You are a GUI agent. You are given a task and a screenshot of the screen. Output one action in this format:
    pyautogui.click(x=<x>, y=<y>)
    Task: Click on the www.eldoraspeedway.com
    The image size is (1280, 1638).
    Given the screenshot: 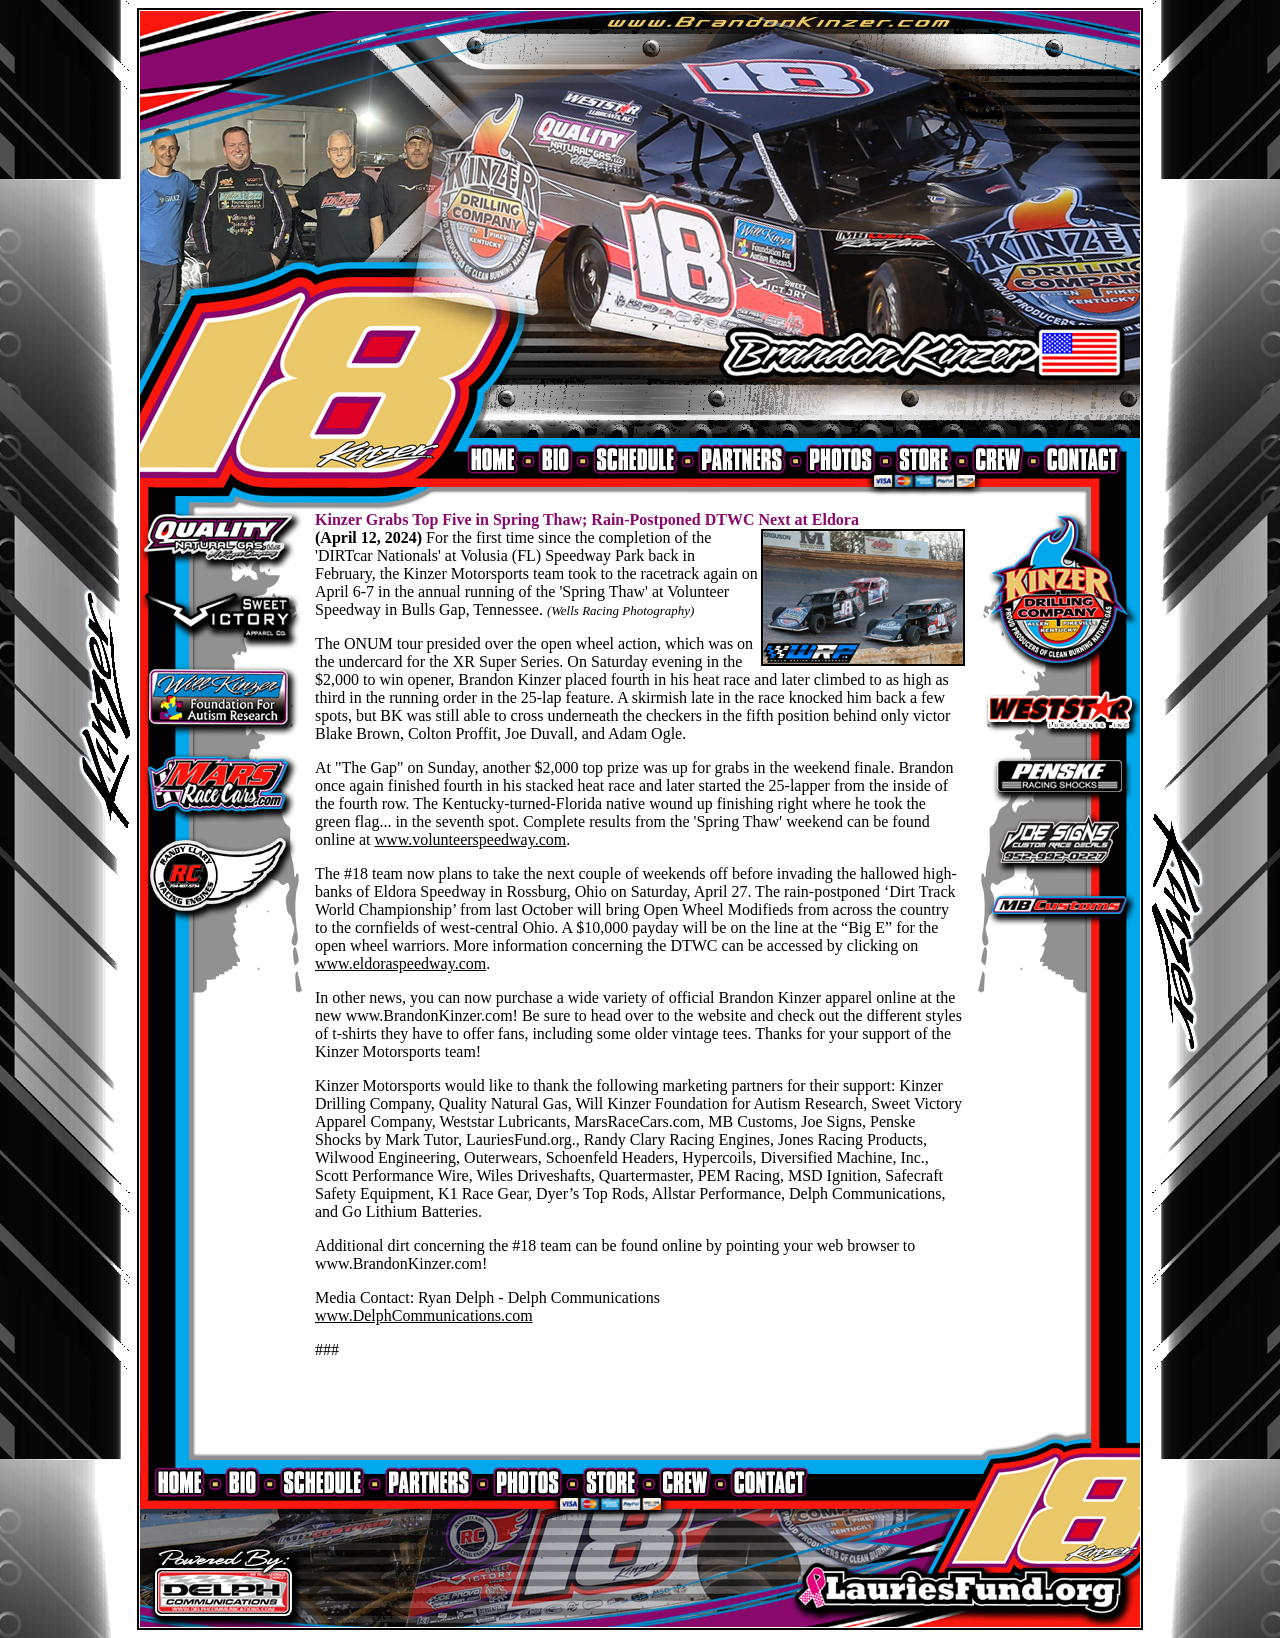 What is the action you would take?
    pyautogui.click(x=400, y=963)
    